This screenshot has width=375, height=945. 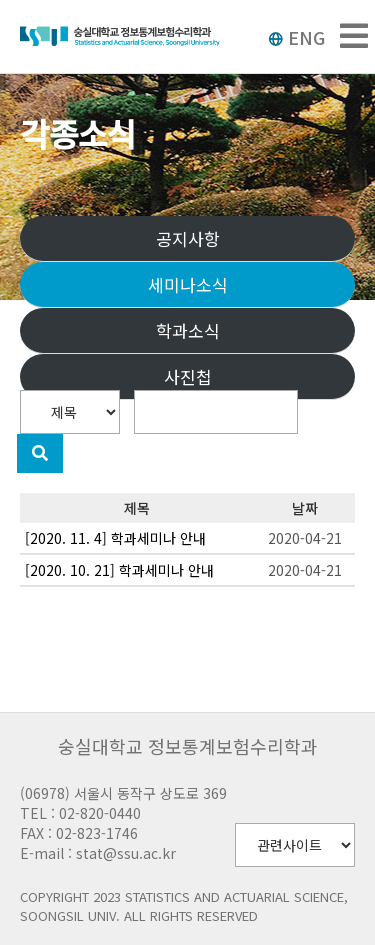 What do you see at coordinates (119, 570) in the screenshot?
I see `[2020. 10. 21] 학과세미나 안내` at bounding box center [119, 570].